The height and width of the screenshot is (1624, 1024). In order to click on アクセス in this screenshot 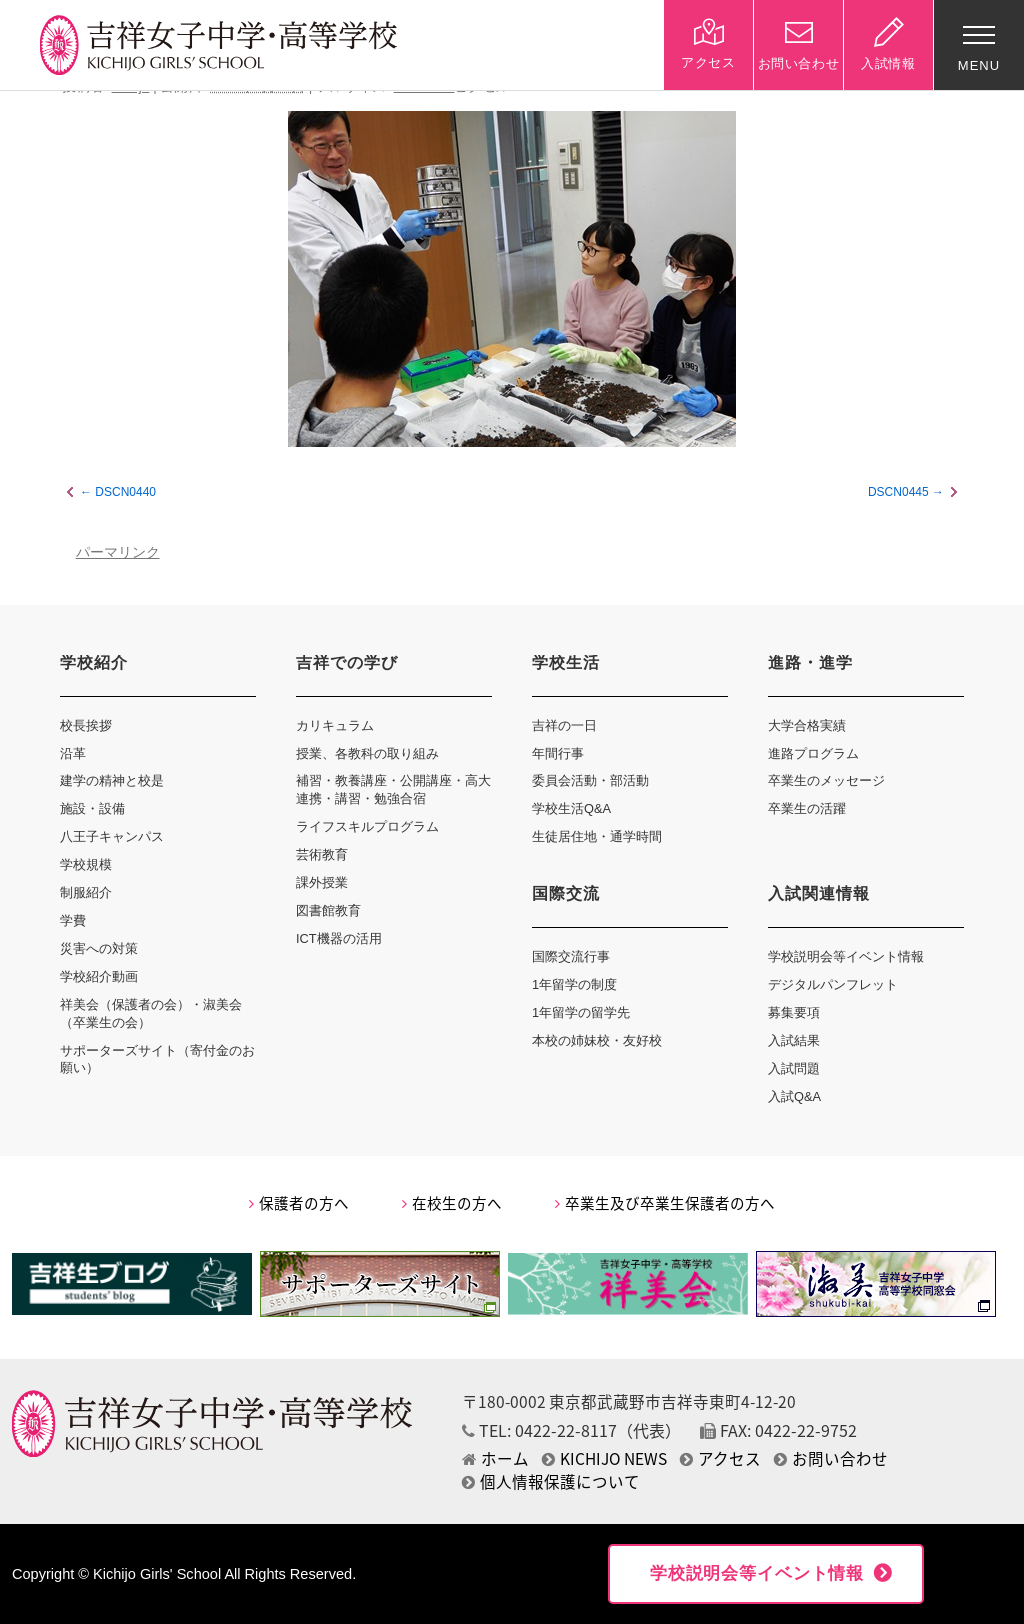, I will do `click(720, 1458)`.